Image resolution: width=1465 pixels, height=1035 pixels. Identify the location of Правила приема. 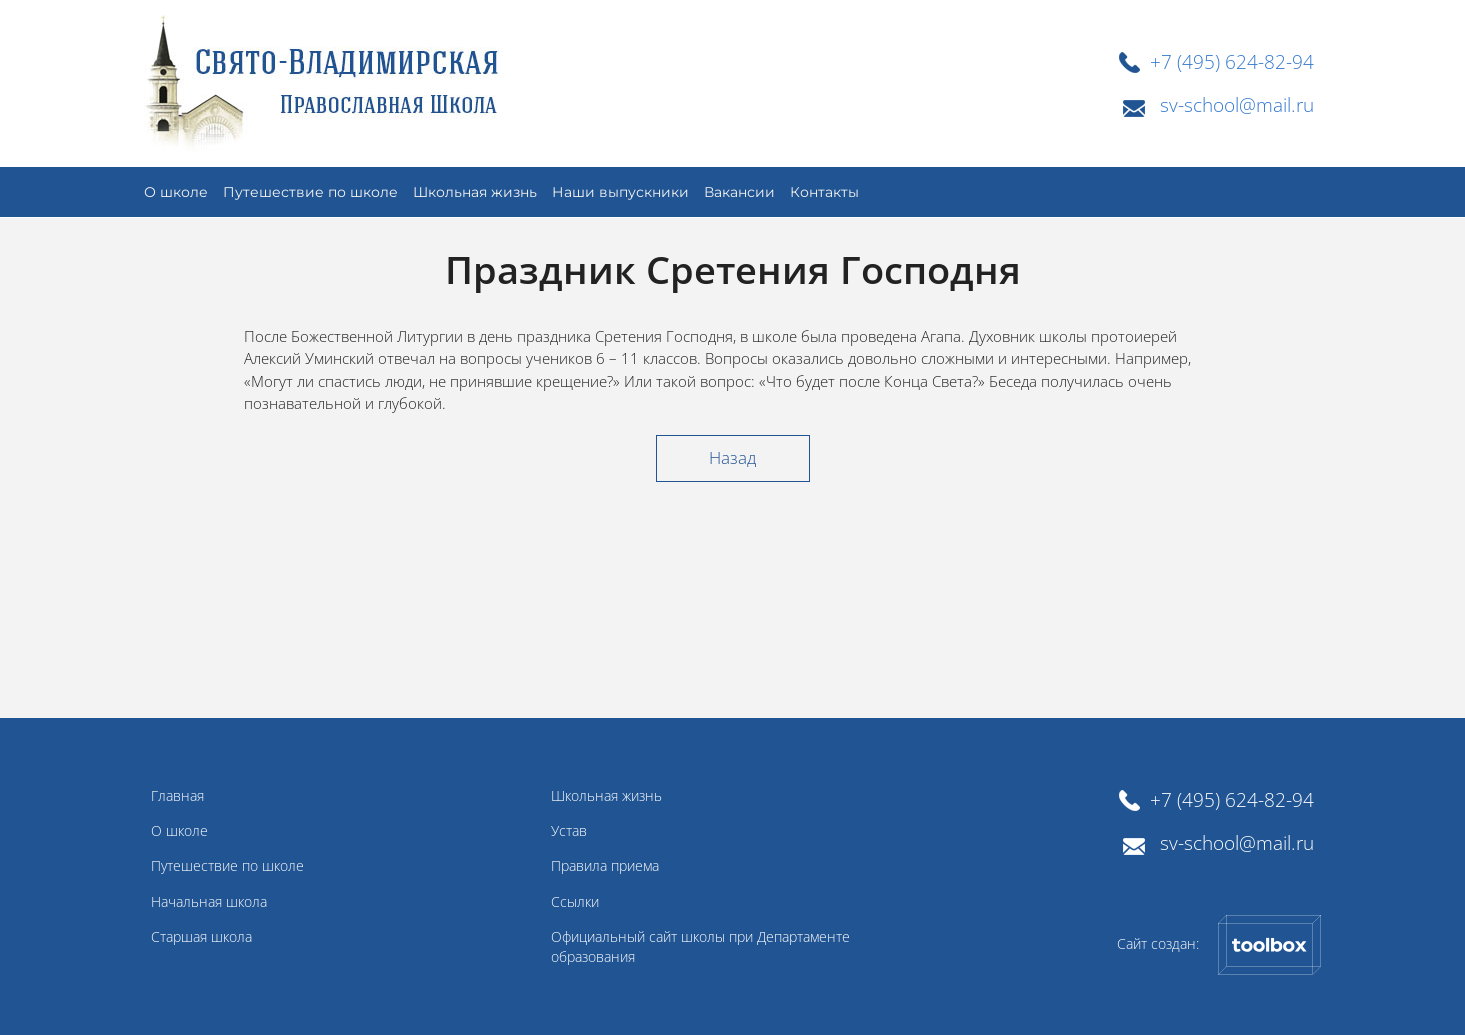
(605, 866).